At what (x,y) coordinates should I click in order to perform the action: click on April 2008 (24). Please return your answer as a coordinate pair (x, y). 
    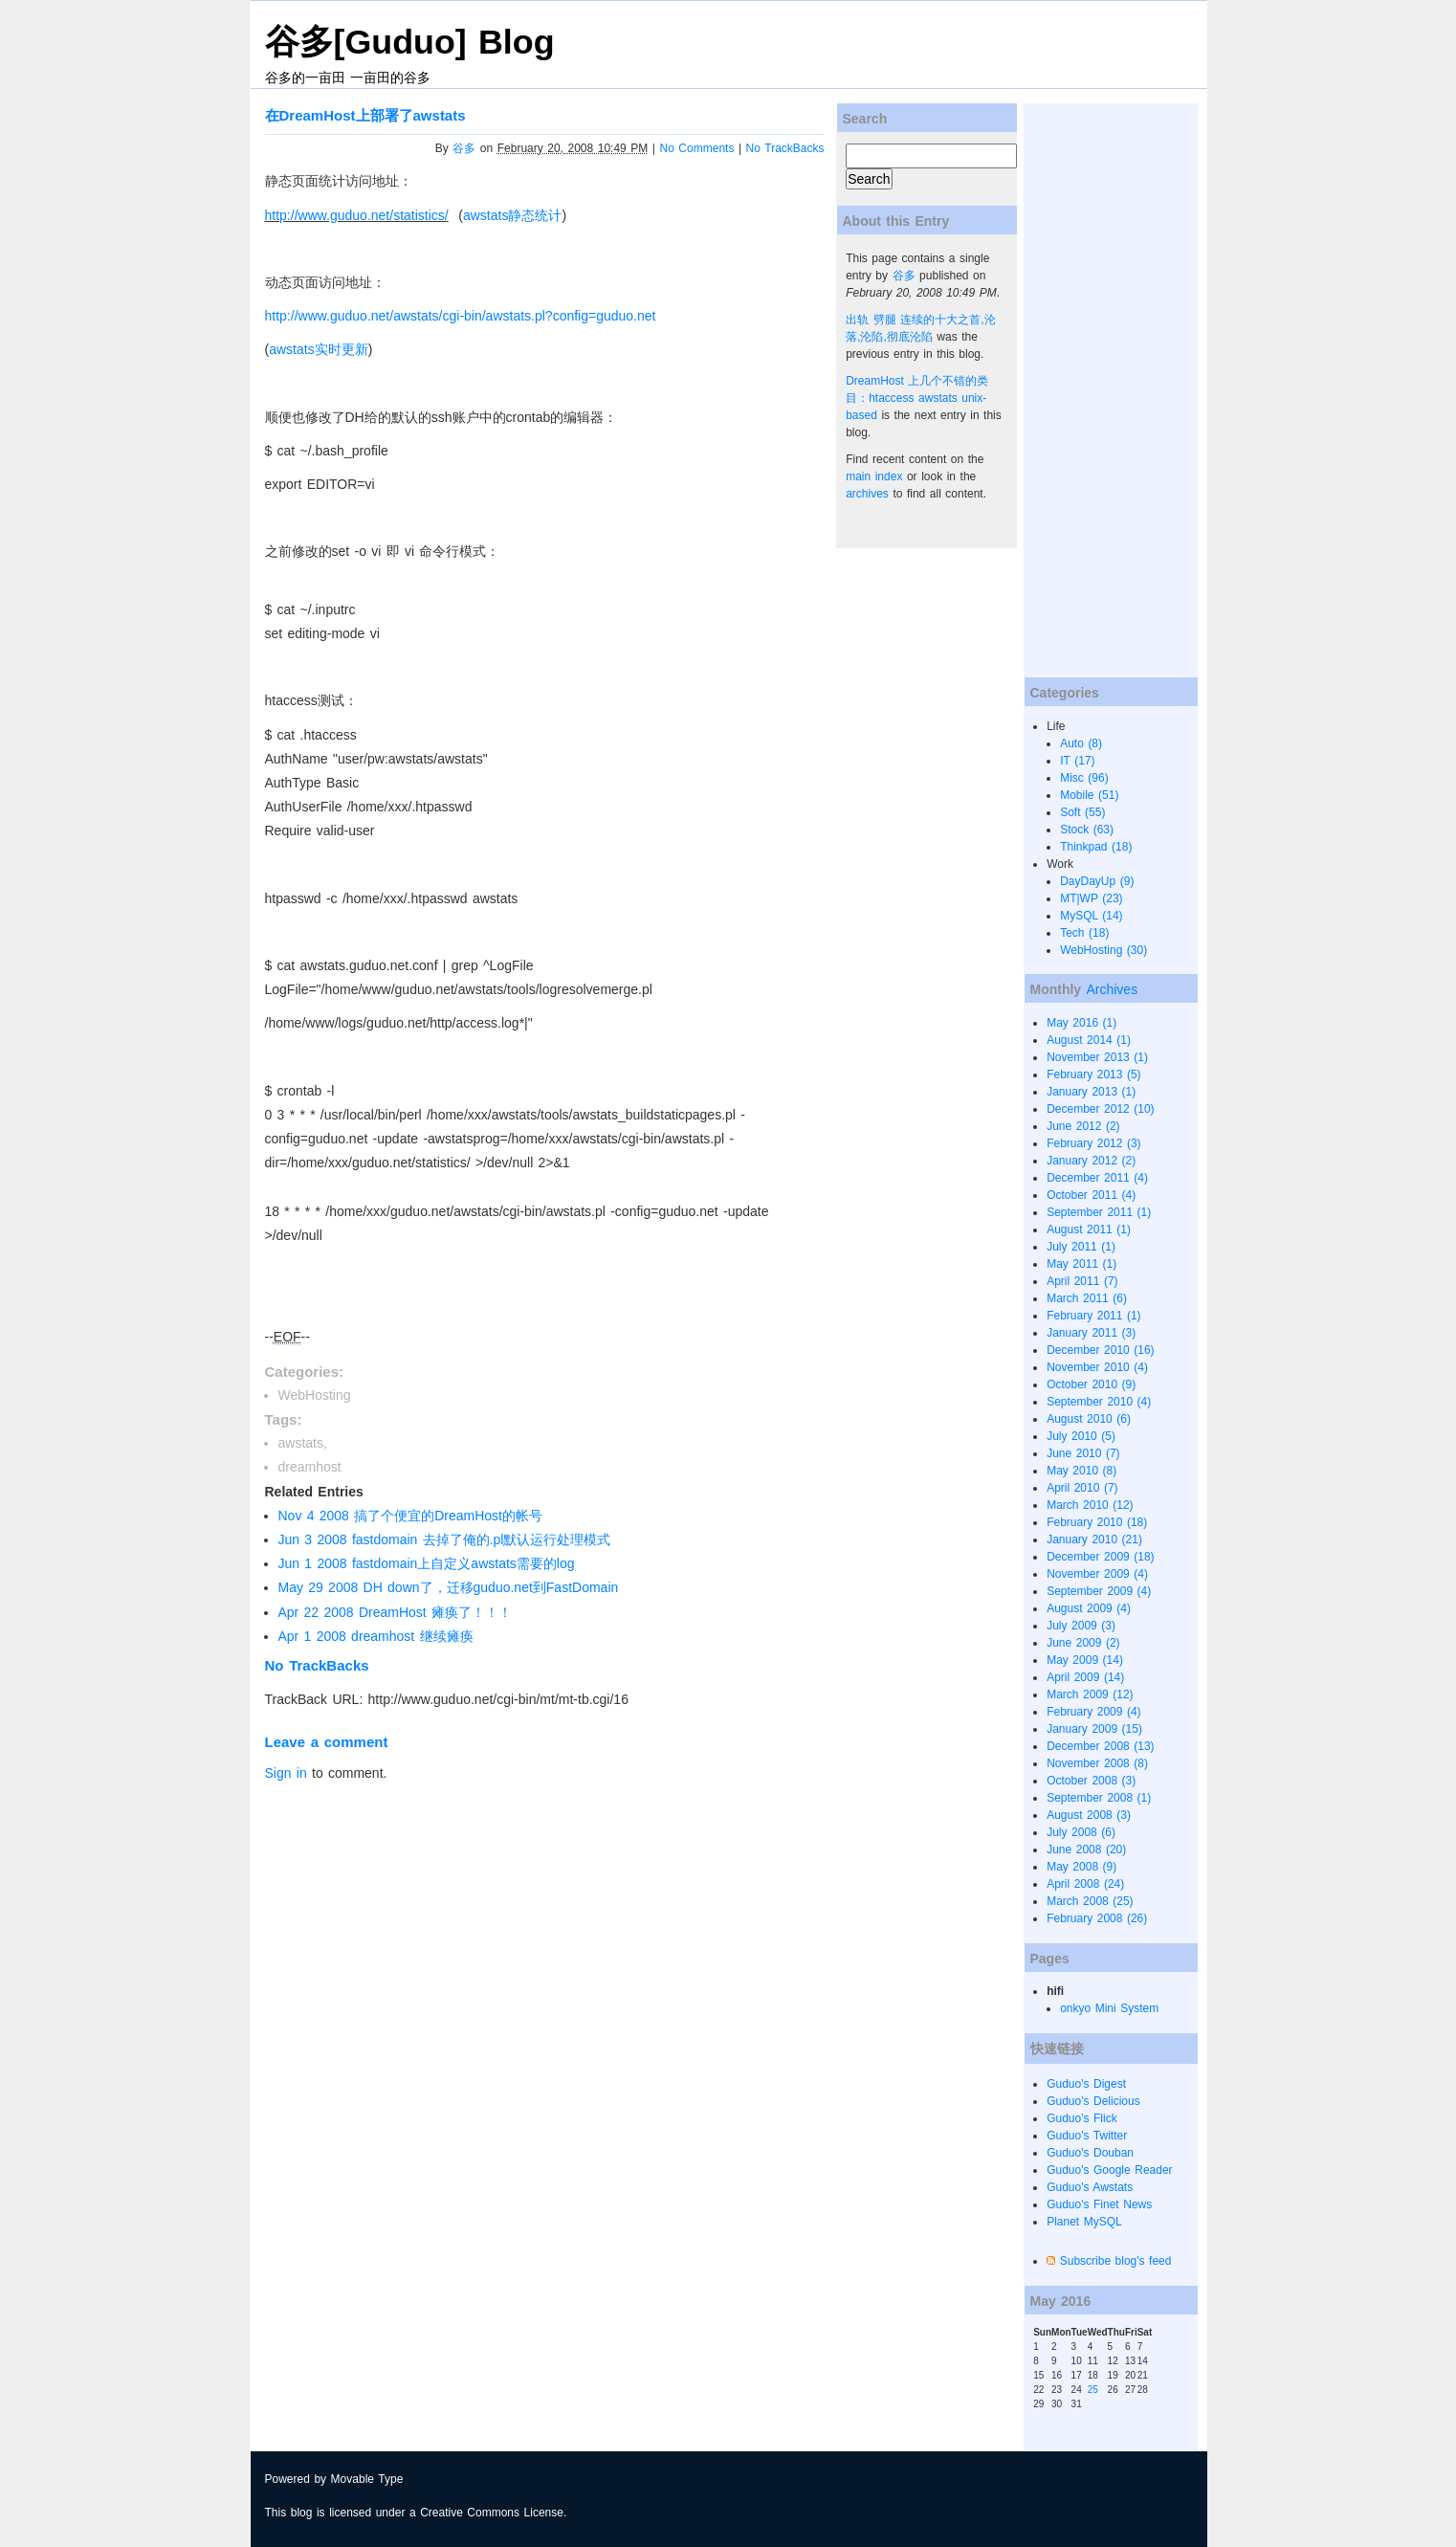
    Looking at the image, I should click on (1085, 1884).